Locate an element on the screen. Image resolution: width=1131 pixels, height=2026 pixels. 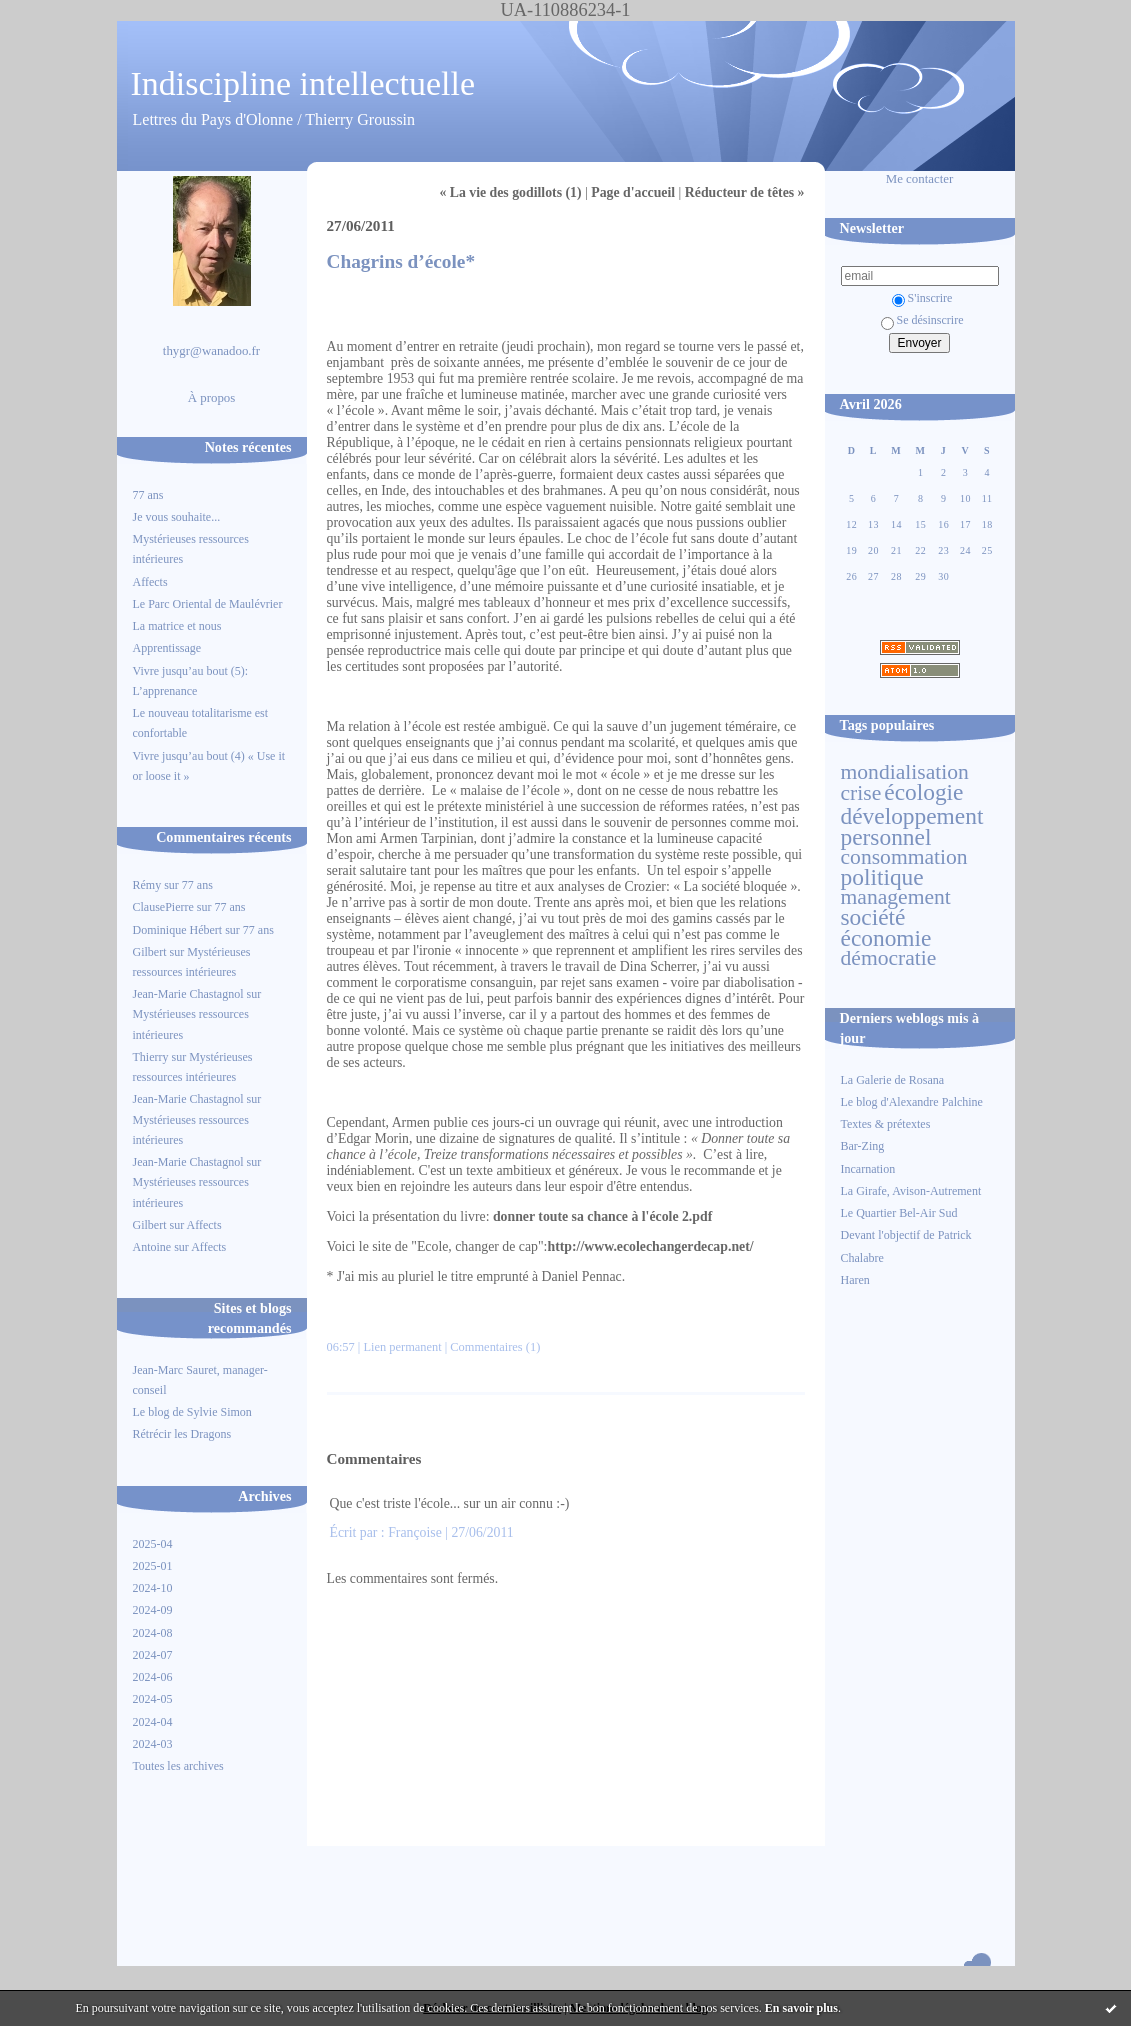
77 ans is located at coordinates (148, 495).